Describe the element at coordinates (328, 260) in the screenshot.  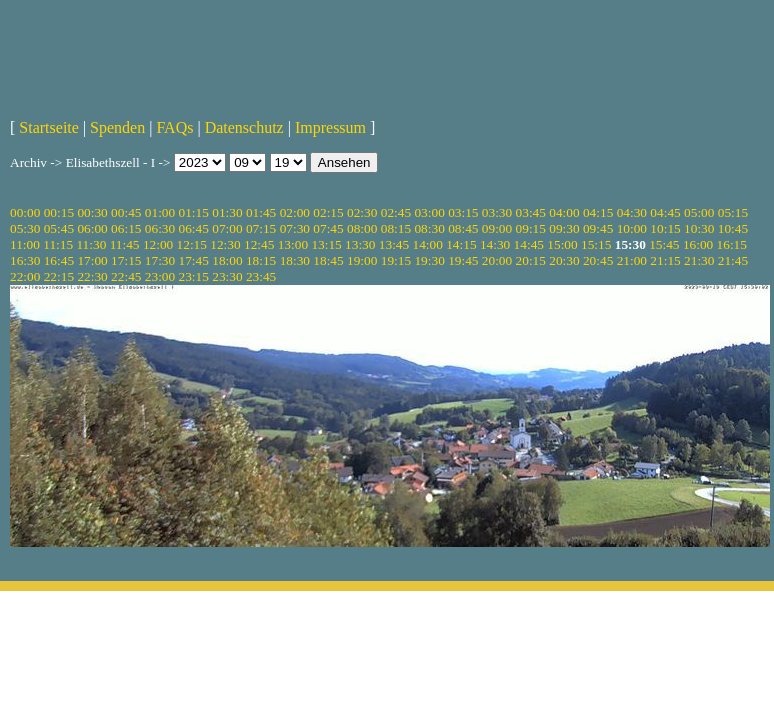
I see `18:45` at that location.